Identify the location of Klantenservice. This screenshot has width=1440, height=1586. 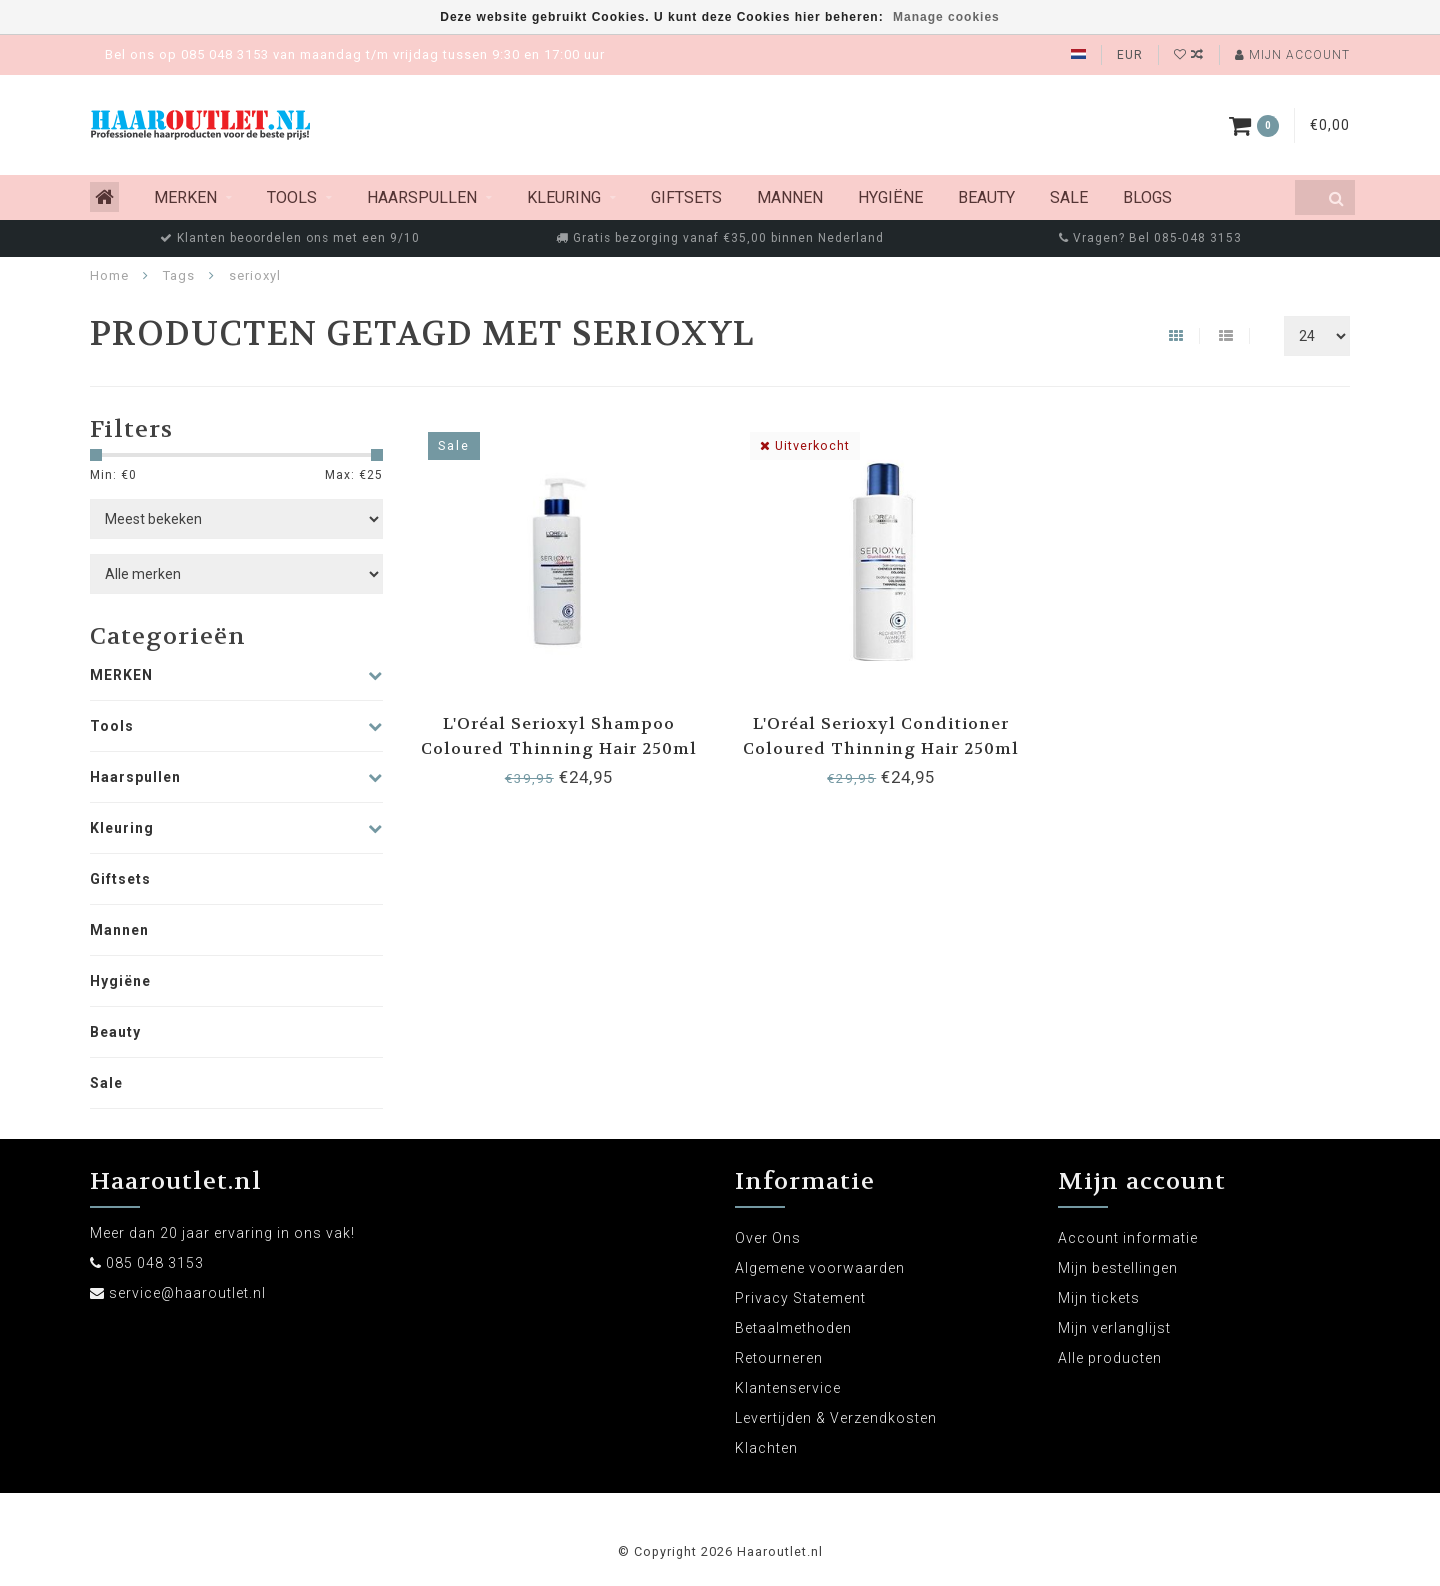
(788, 1388).